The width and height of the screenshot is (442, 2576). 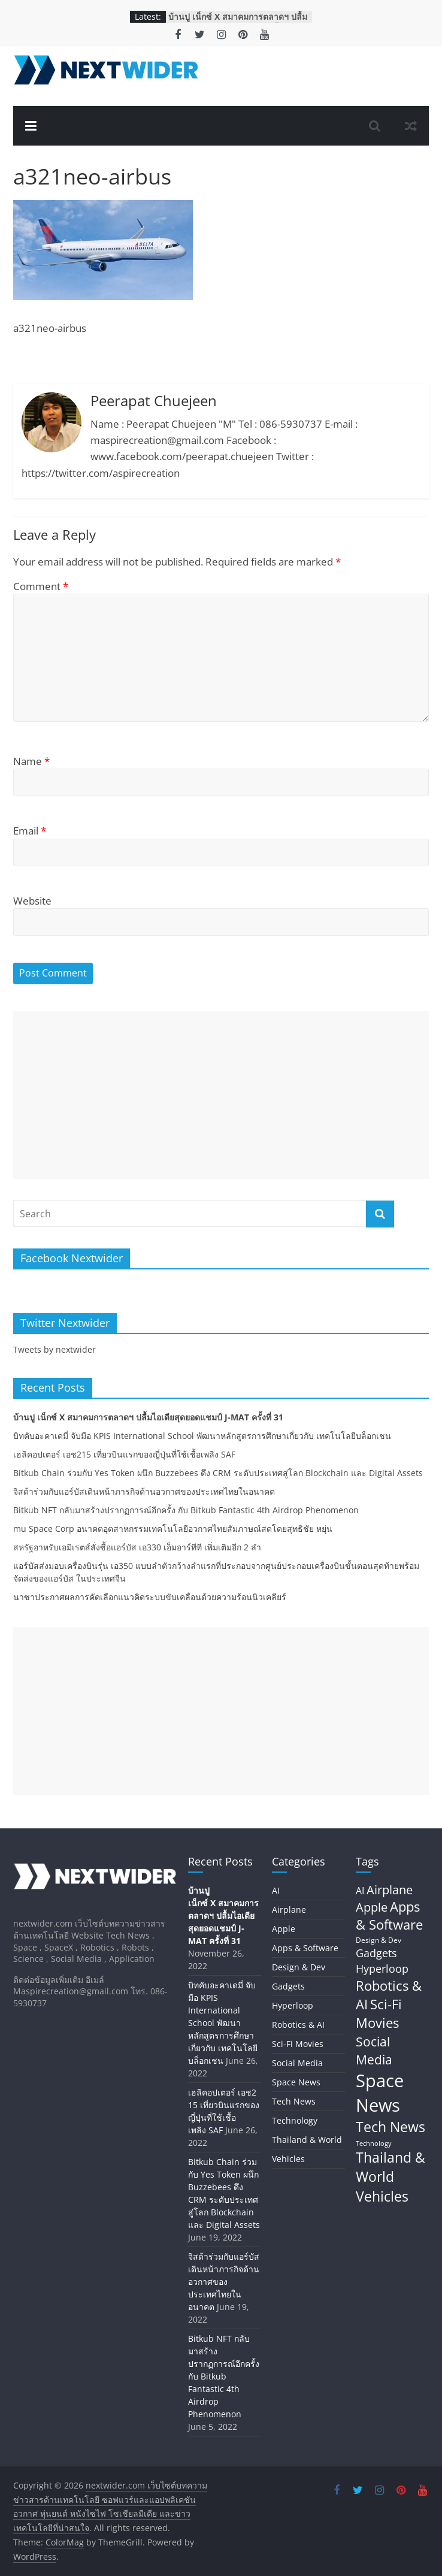 What do you see at coordinates (382, 1968) in the screenshot?
I see `Hyperloop [Hyperloop (29 items)]` at bounding box center [382, 1968].